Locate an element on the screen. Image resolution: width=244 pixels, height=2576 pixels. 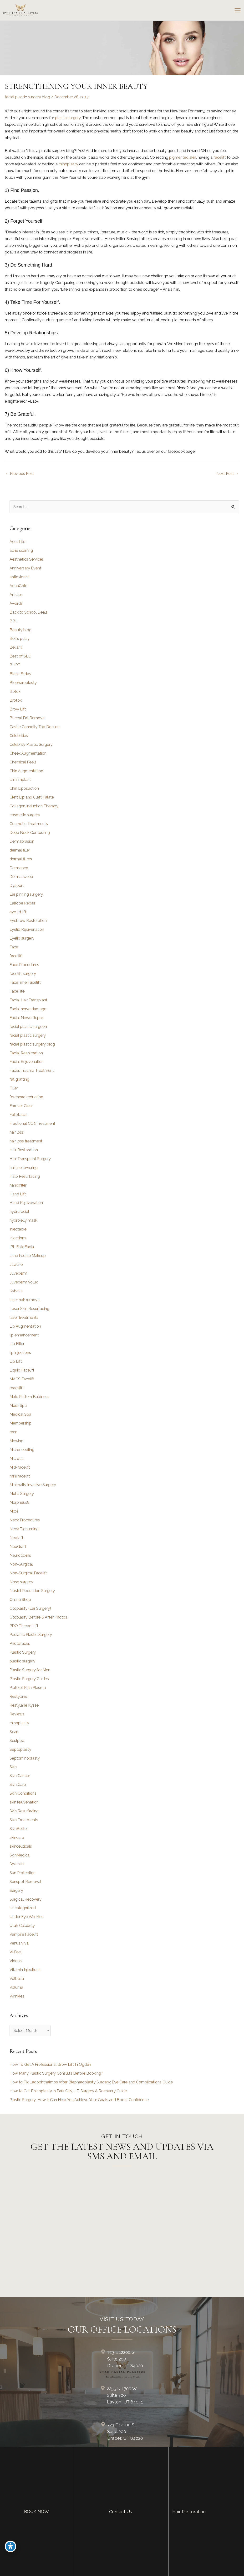
BOOK NOW is located at coordinates (36, 2511).